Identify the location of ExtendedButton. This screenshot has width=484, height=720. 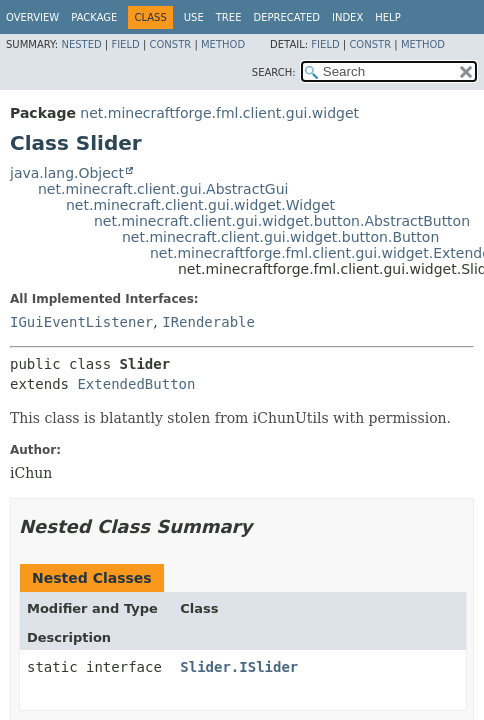
(136, 384).